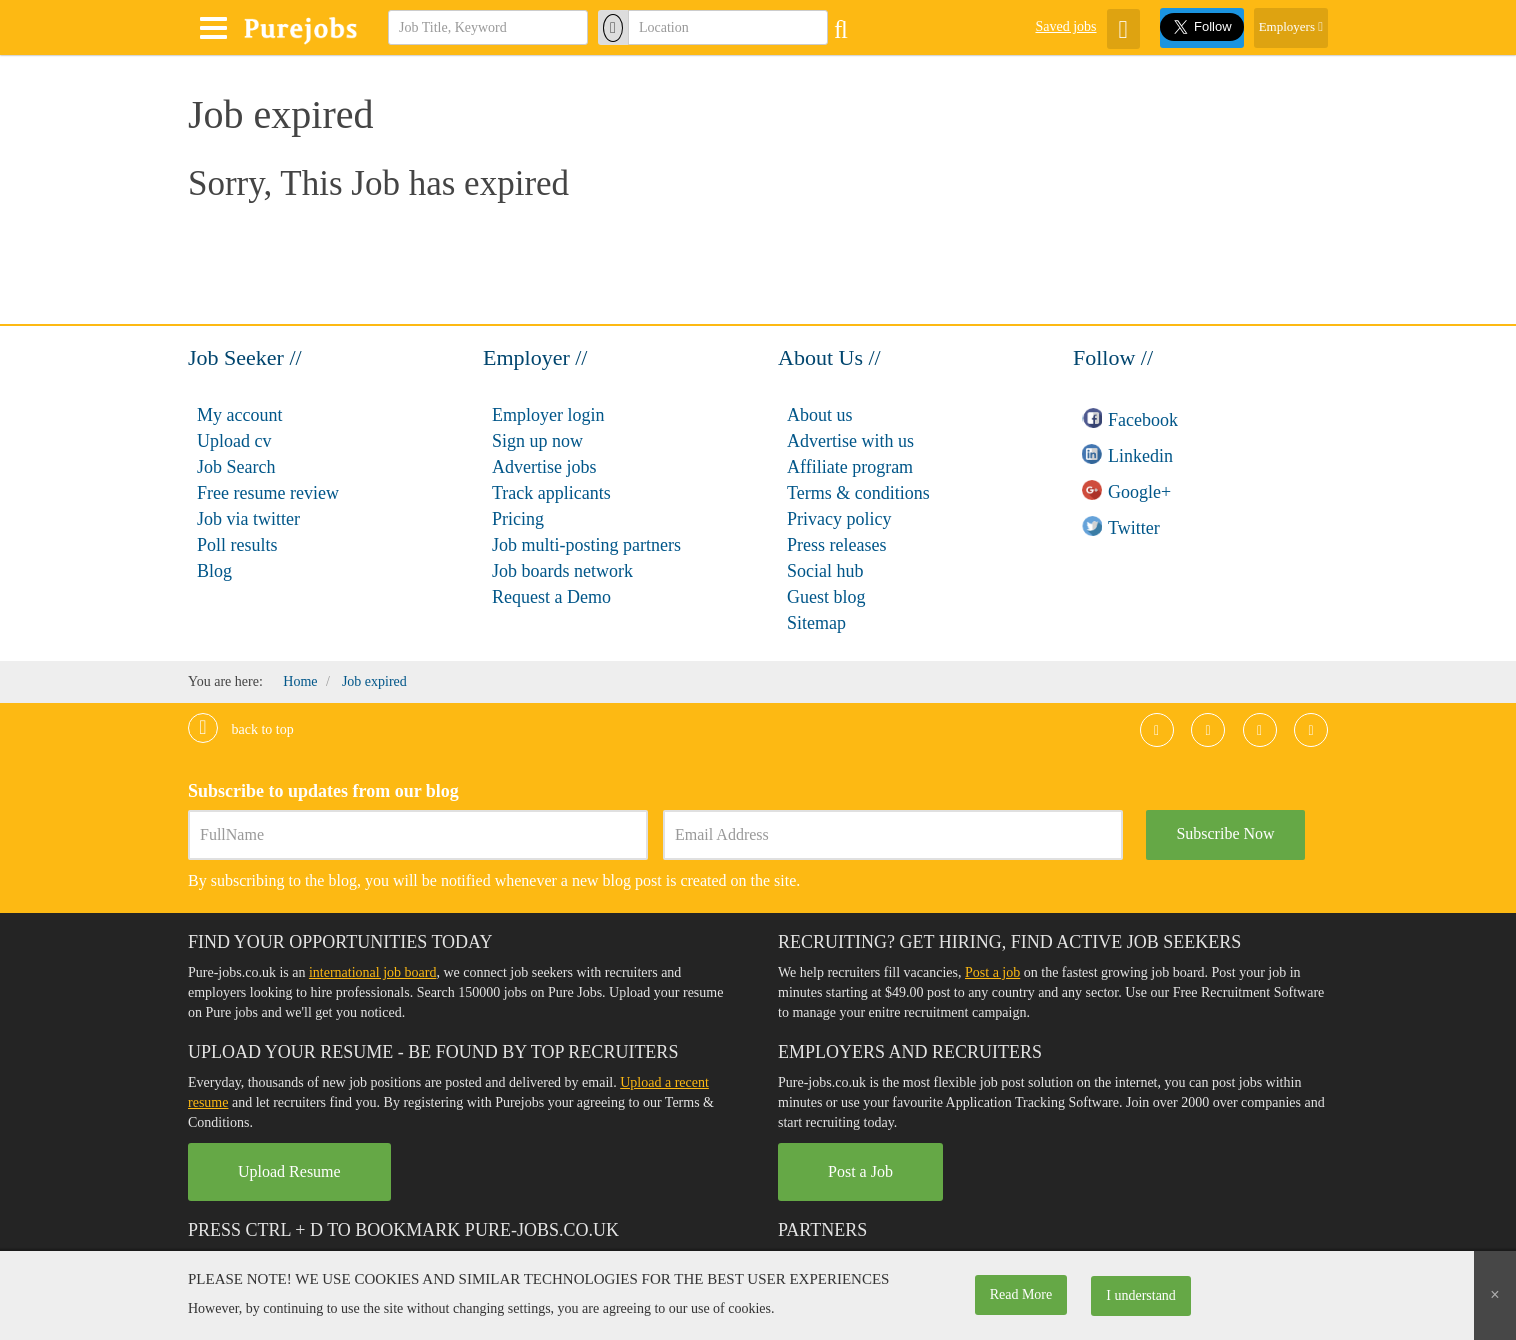 The image size is (1516, 1340). What do you see at coordinates (858, 493) in the screenshot?
I see `Terms & conditions` at bounding box center [858, 493].